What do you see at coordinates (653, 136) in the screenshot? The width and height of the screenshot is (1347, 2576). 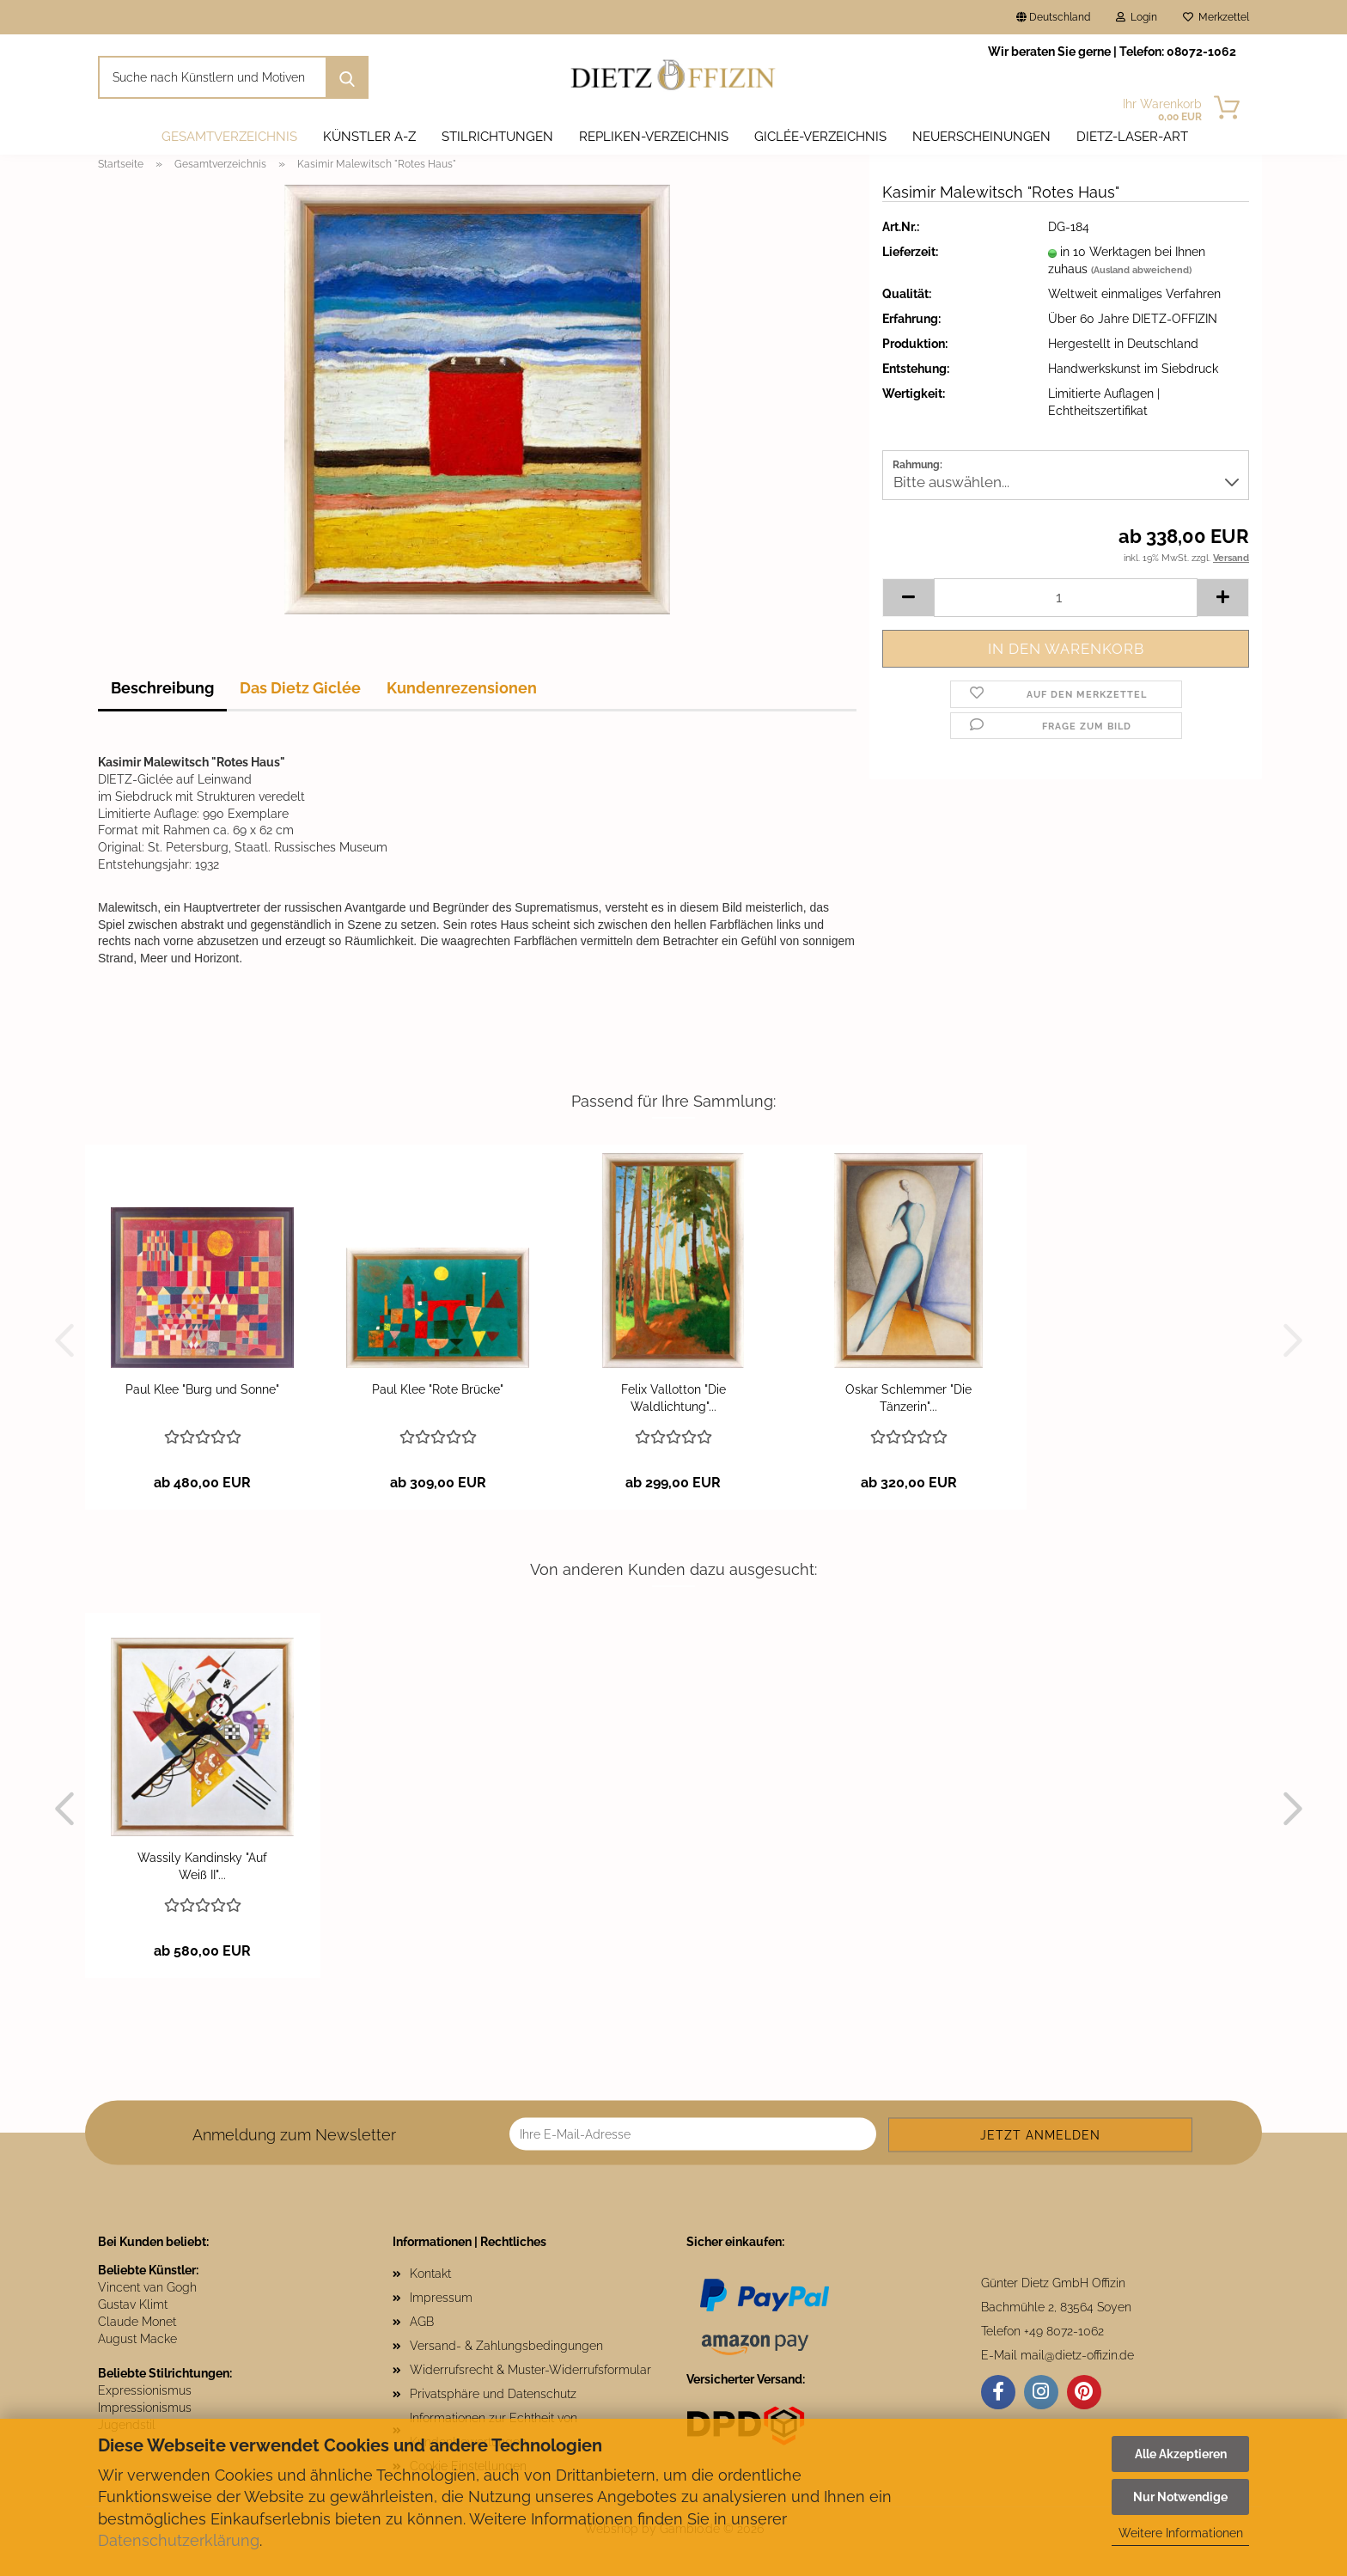 I see `Repliken-Verzeichnis` at bounding box center [653, 136].